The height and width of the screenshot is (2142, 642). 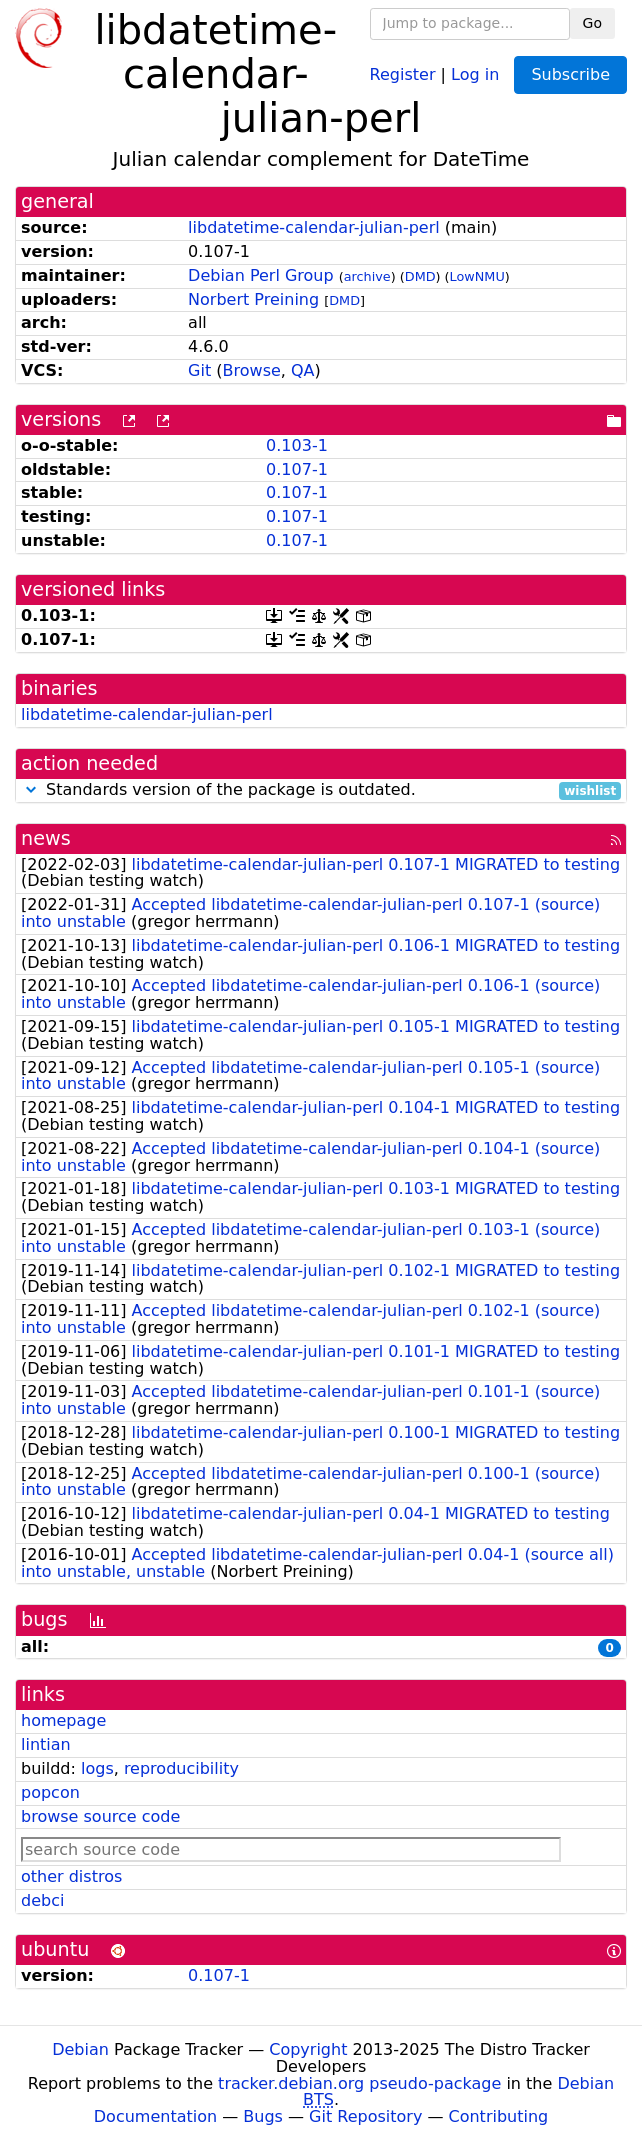 I want to click on libdatetime-calendar-julian-perl, so click(x=314, y=227).